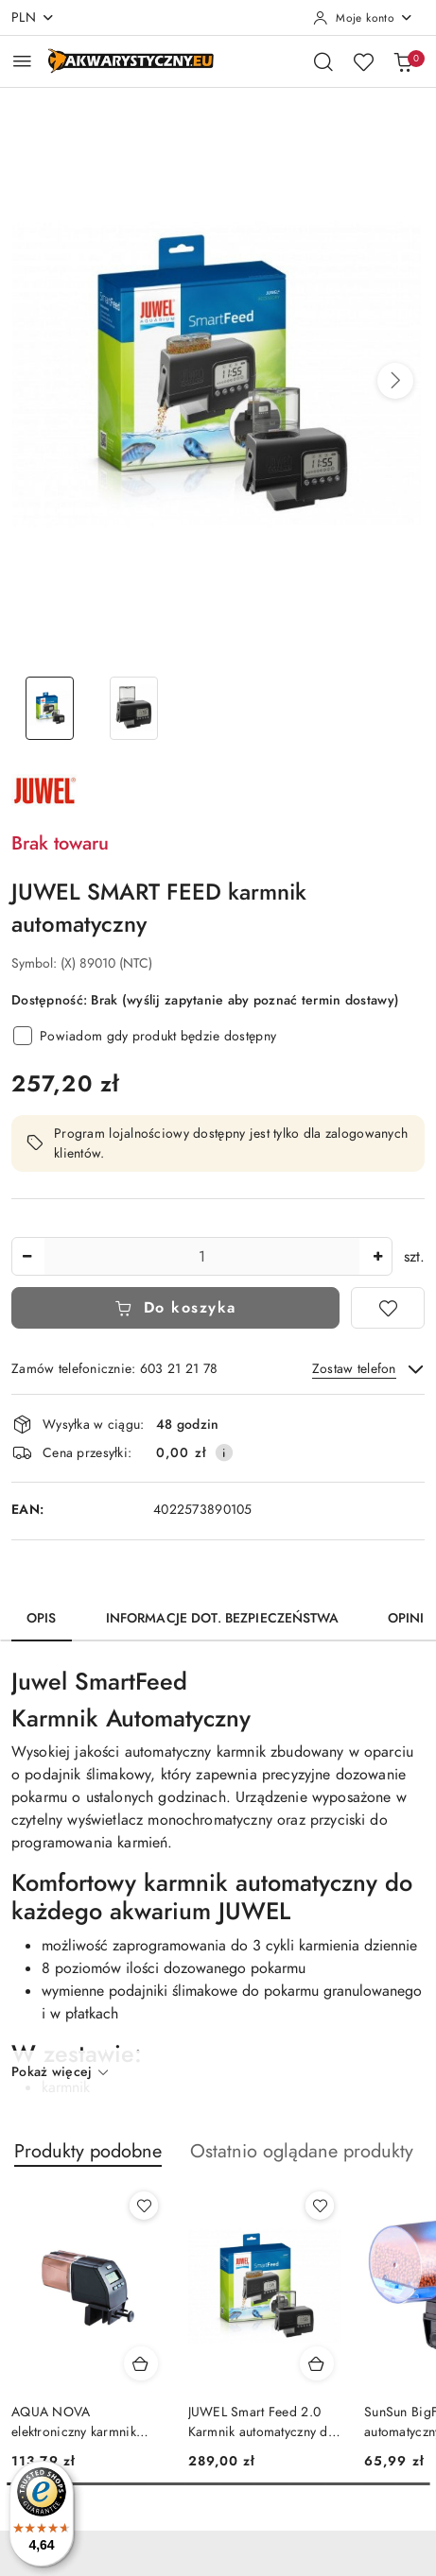  Describe the element at coordinates (49, 708) in the screenshot. I see `[Zdjęcie 1 z 2. Nazwa zdjęcia: JUWEL SMART FEED karmnik automatyczny.]` at that location.